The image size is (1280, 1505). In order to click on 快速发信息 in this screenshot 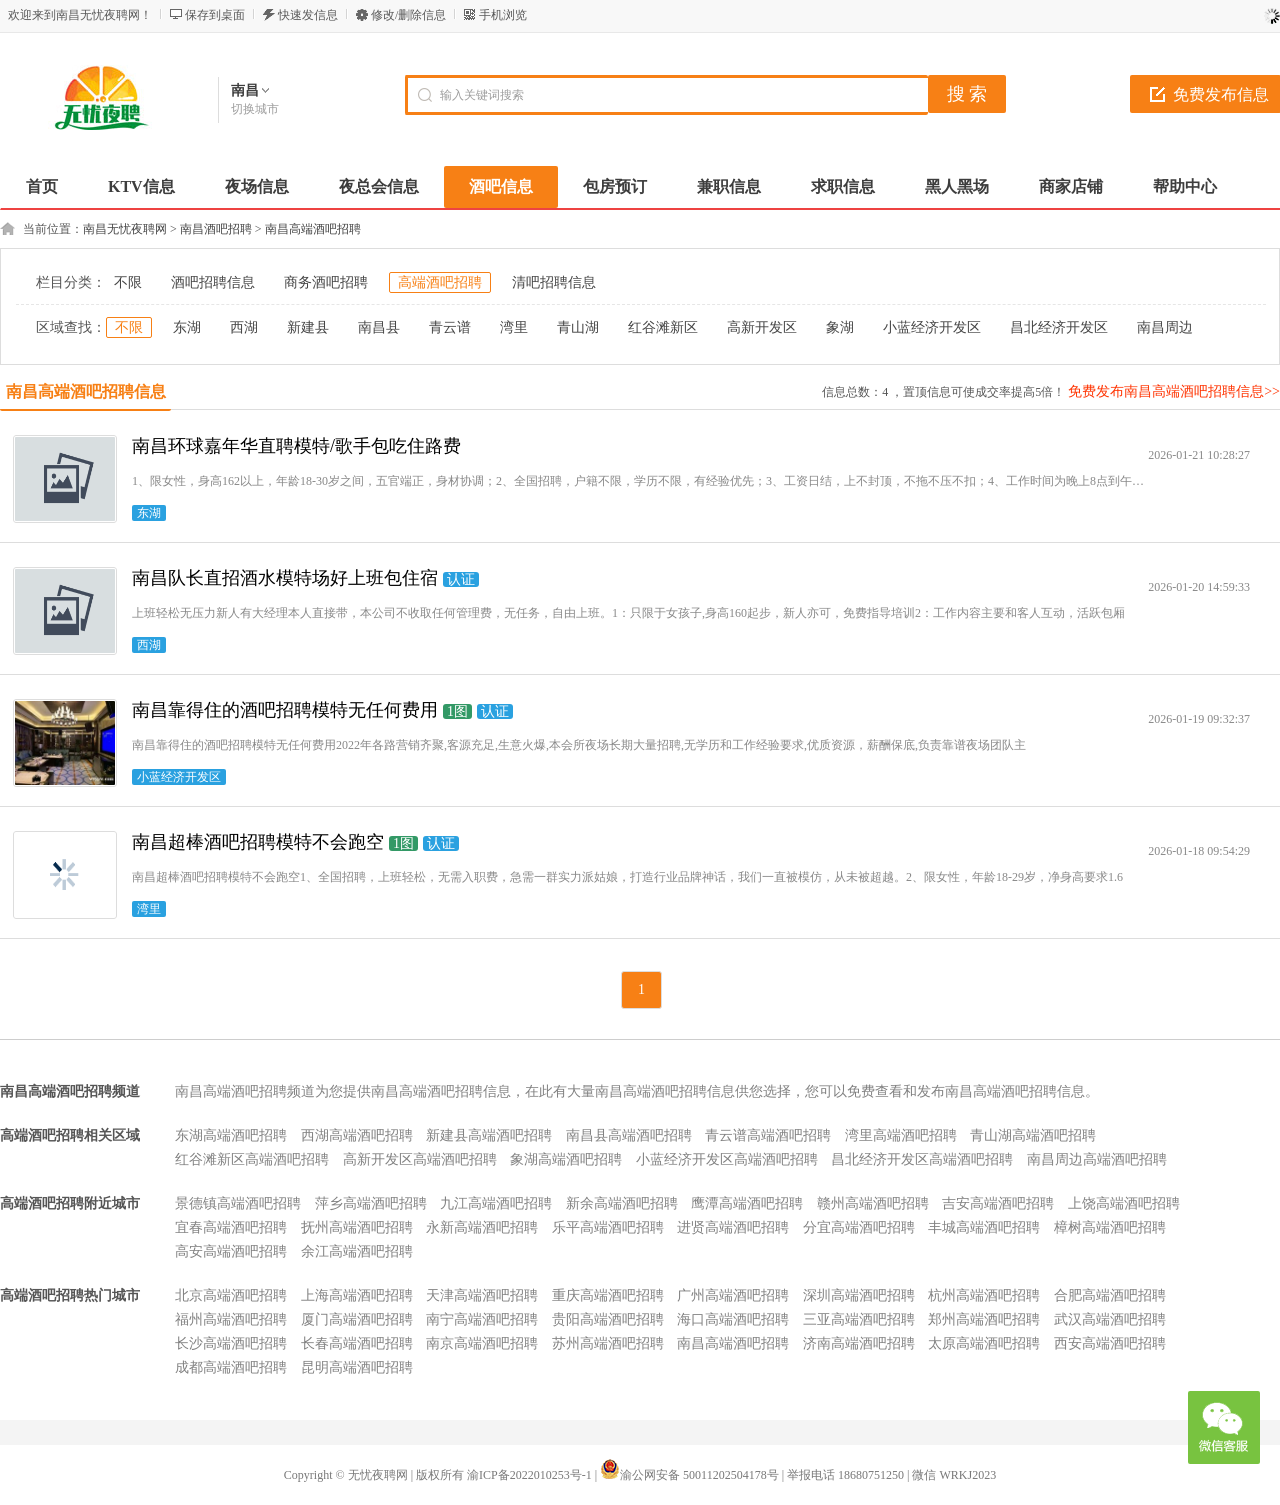, I will do `click(308, 15)`.